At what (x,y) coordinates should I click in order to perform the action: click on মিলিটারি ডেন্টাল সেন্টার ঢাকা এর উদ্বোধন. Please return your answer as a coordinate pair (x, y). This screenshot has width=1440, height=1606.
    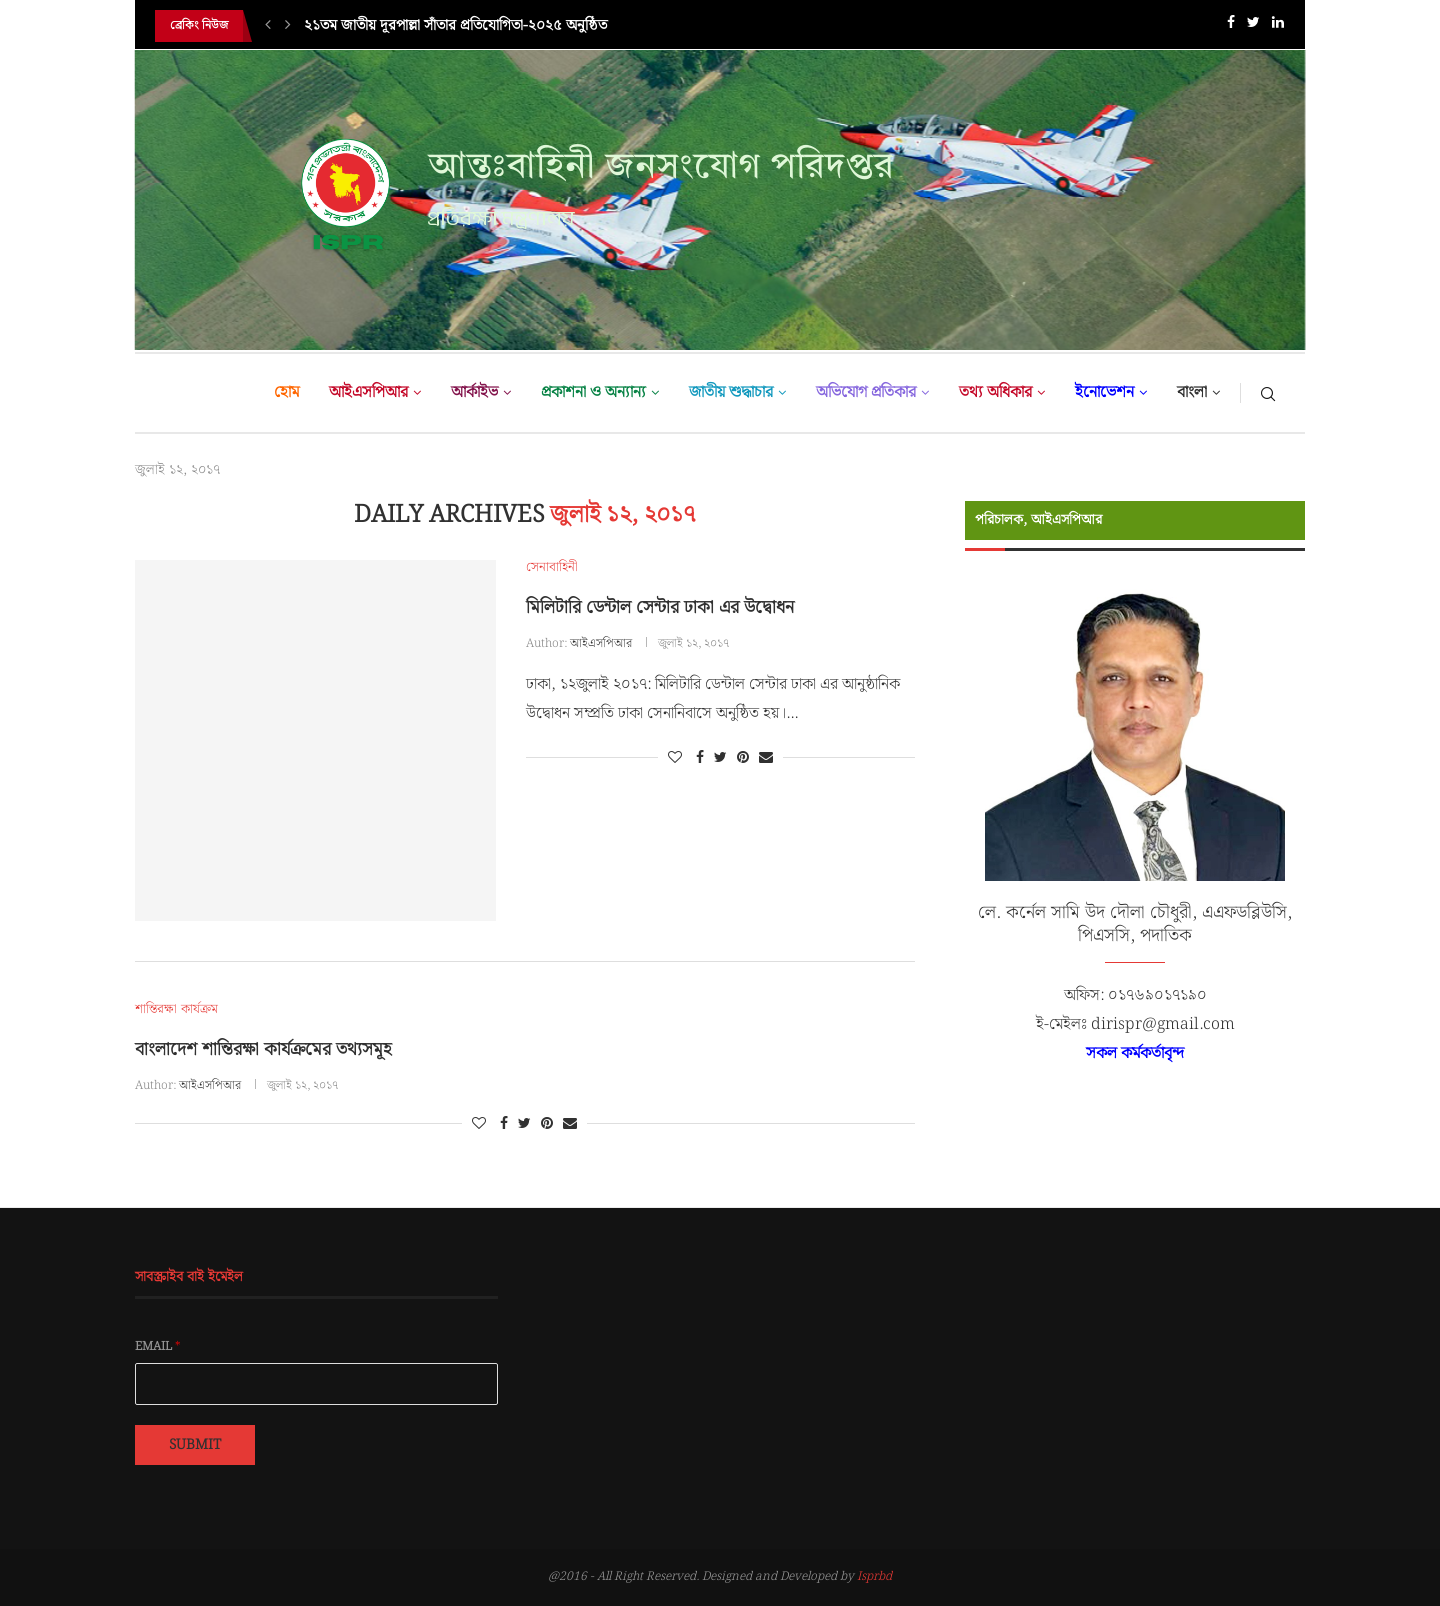
    Looking at the image, I should click on (660, 607).